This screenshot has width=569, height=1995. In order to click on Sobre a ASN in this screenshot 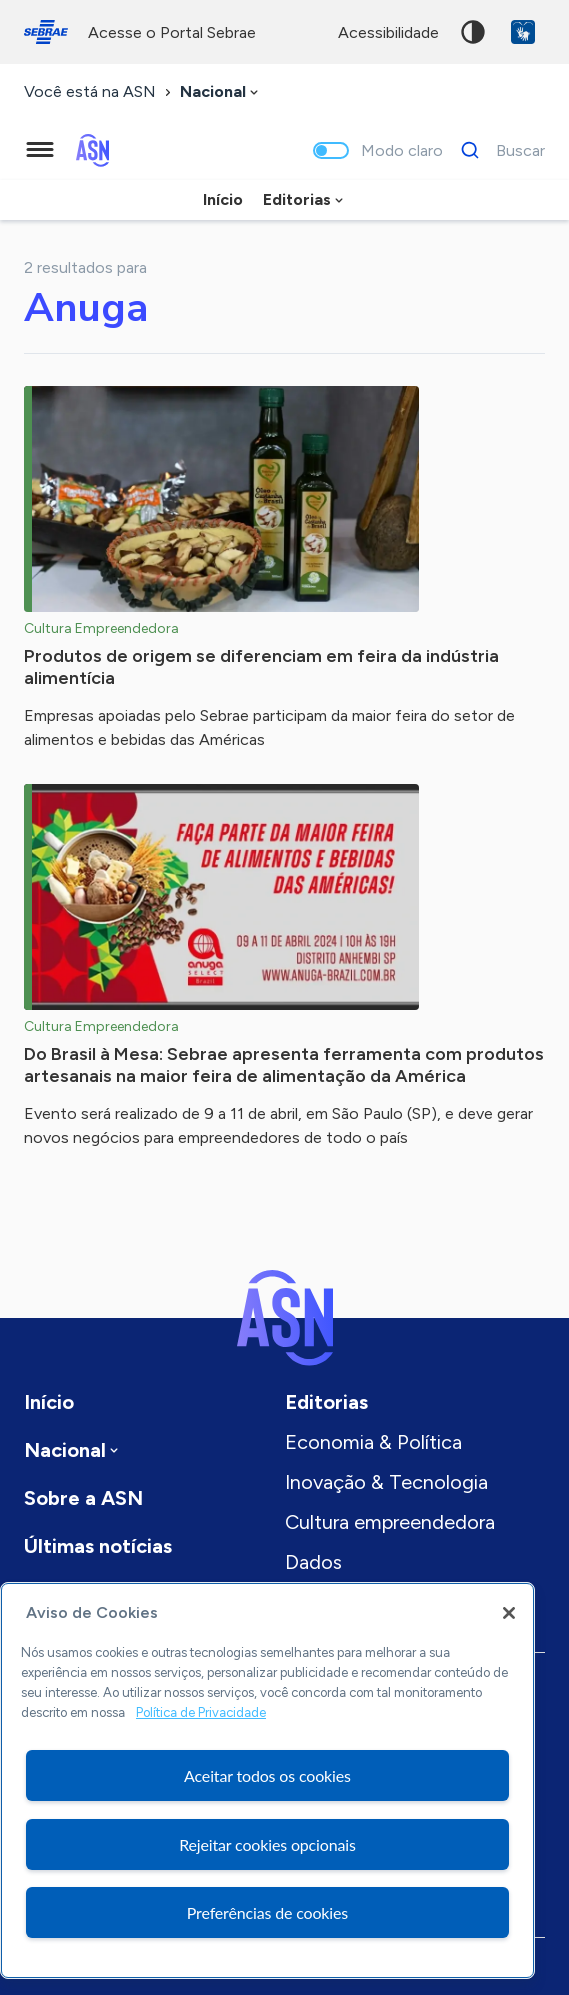, I will do `click(83, 1498)`.